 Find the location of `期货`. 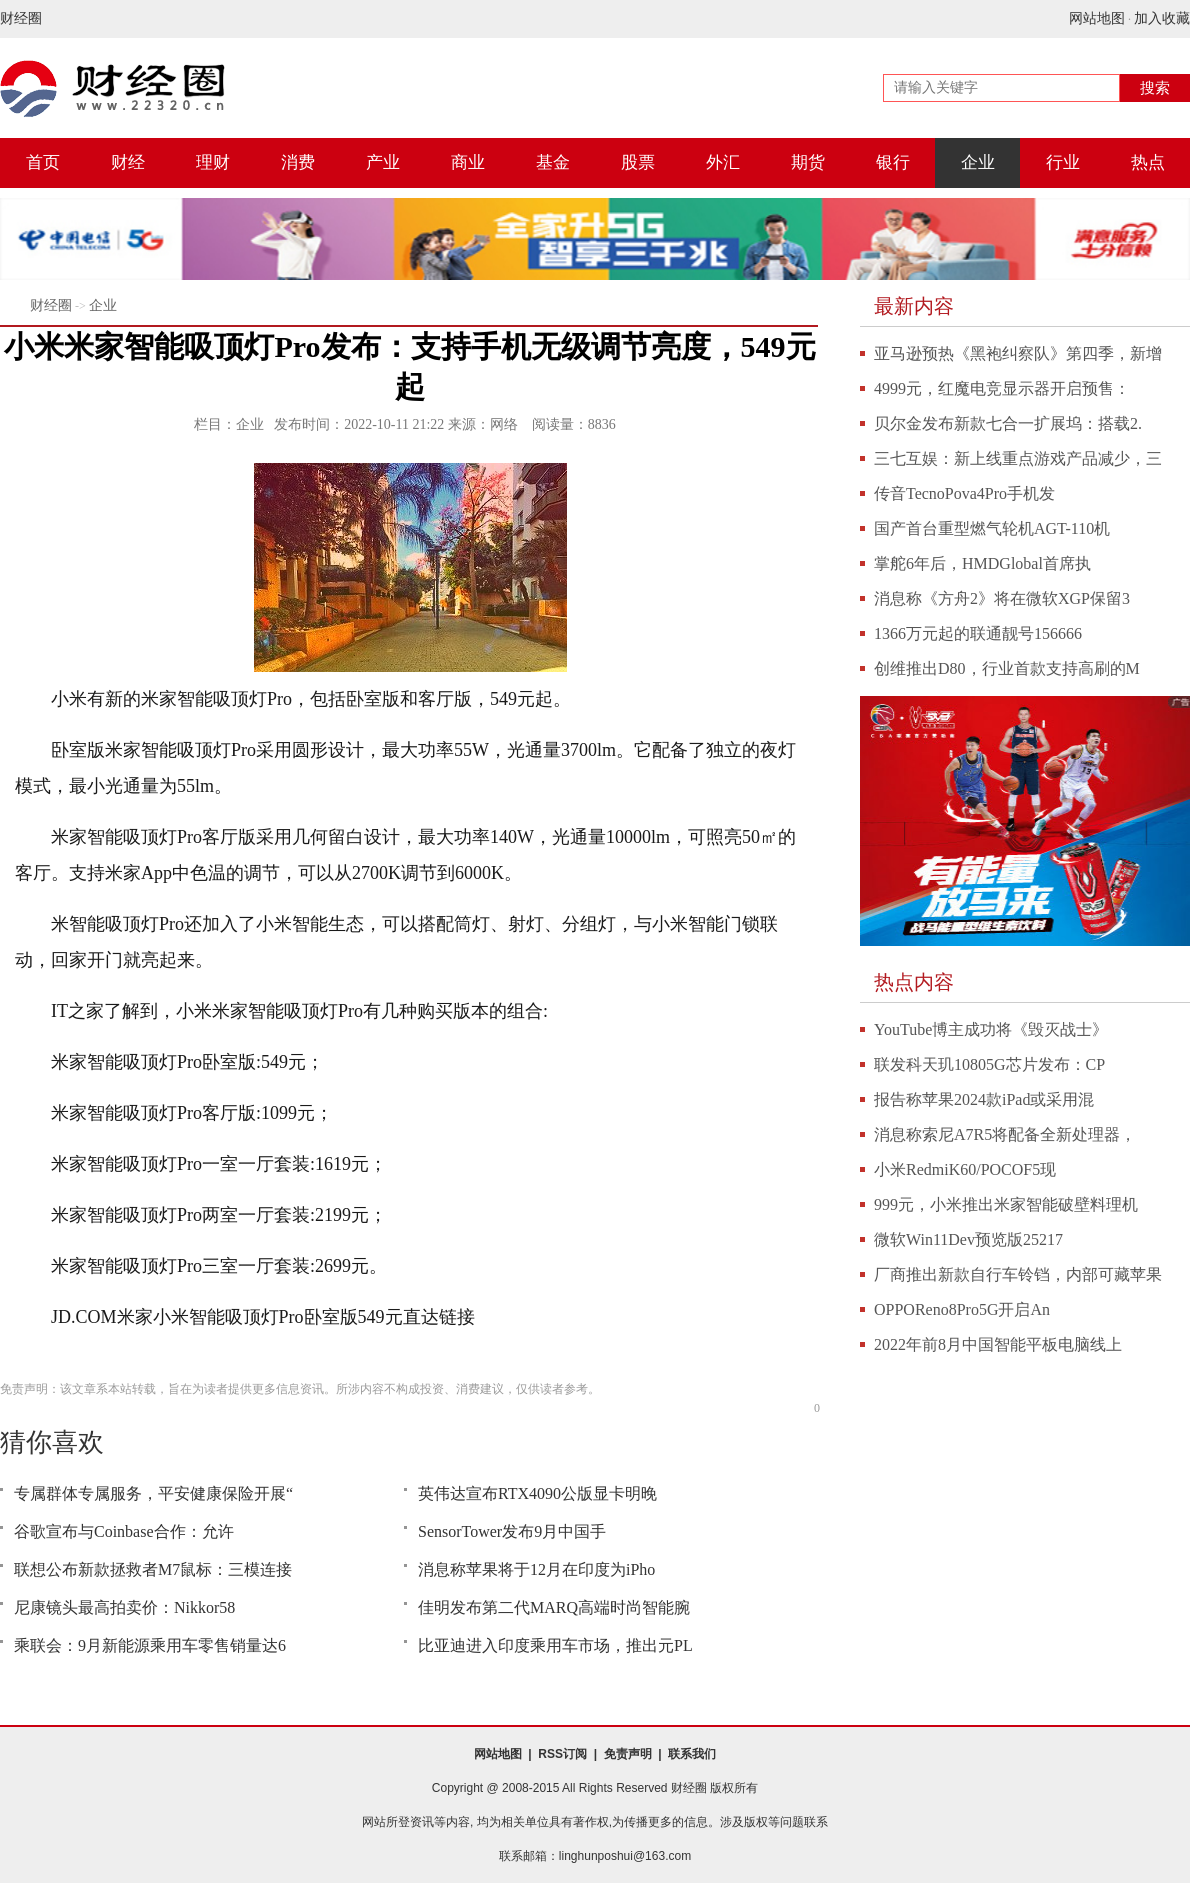

期货 is located at coordinates (808, 162).